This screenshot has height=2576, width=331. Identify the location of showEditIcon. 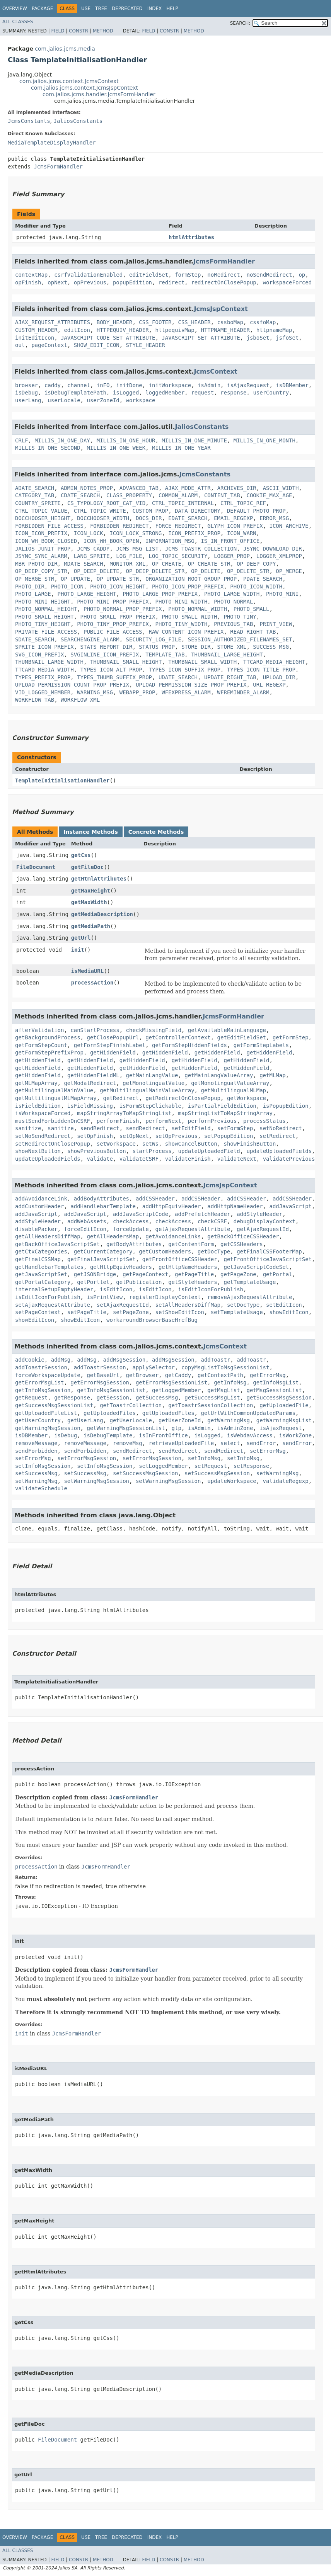
(288, 1312).